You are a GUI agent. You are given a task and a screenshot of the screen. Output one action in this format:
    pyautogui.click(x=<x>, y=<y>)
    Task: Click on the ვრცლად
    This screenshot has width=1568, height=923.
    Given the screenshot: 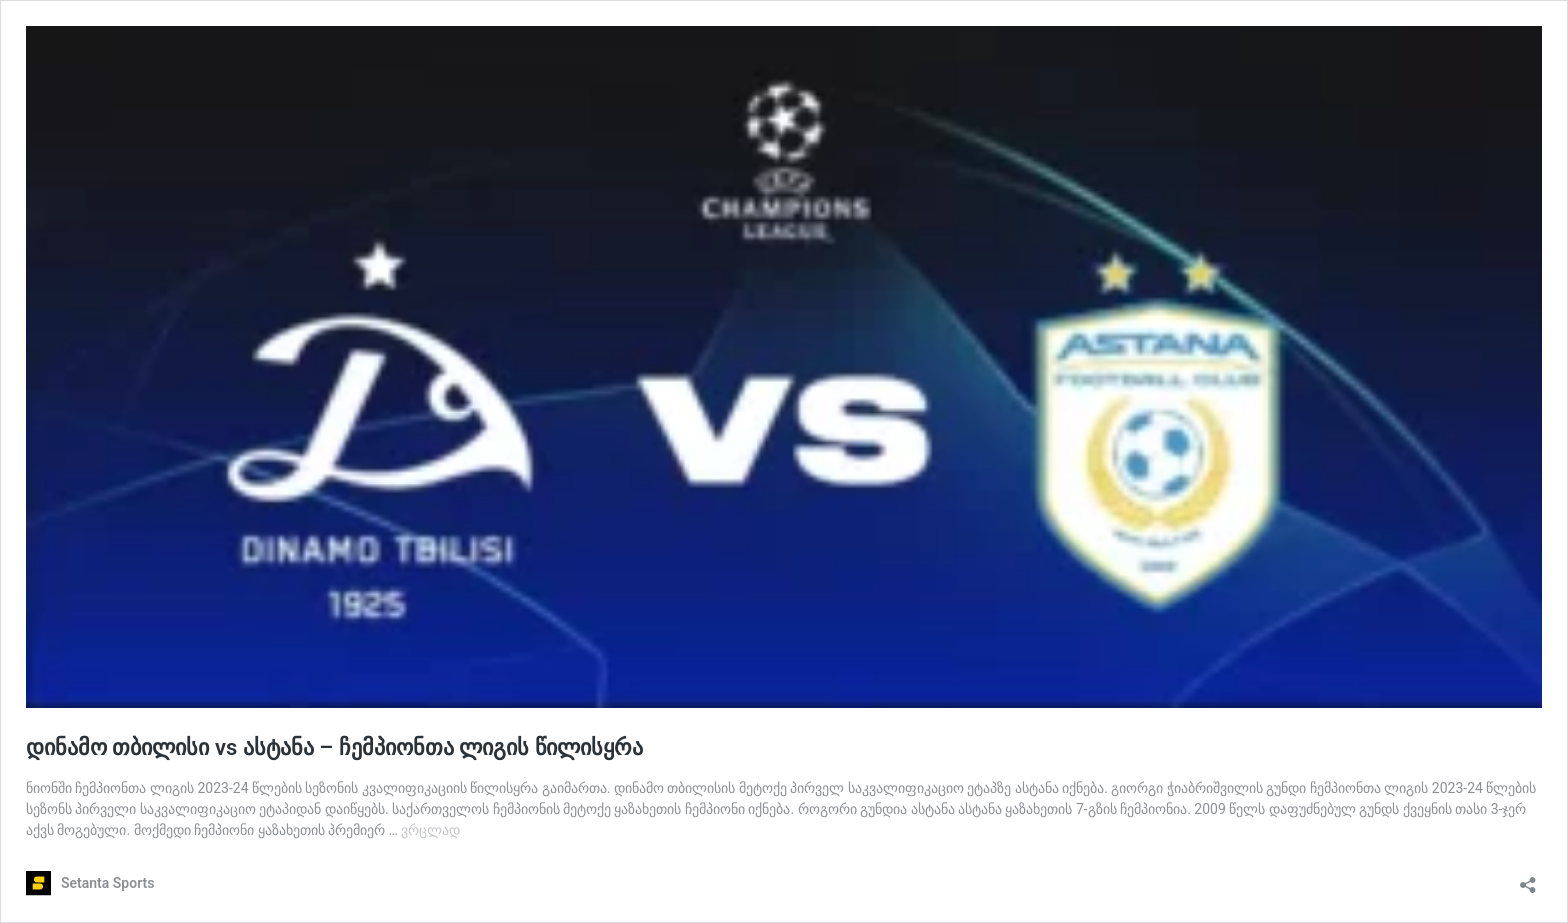 What is the action you would take?
    pyautogui.click(x=430, y=830)
    